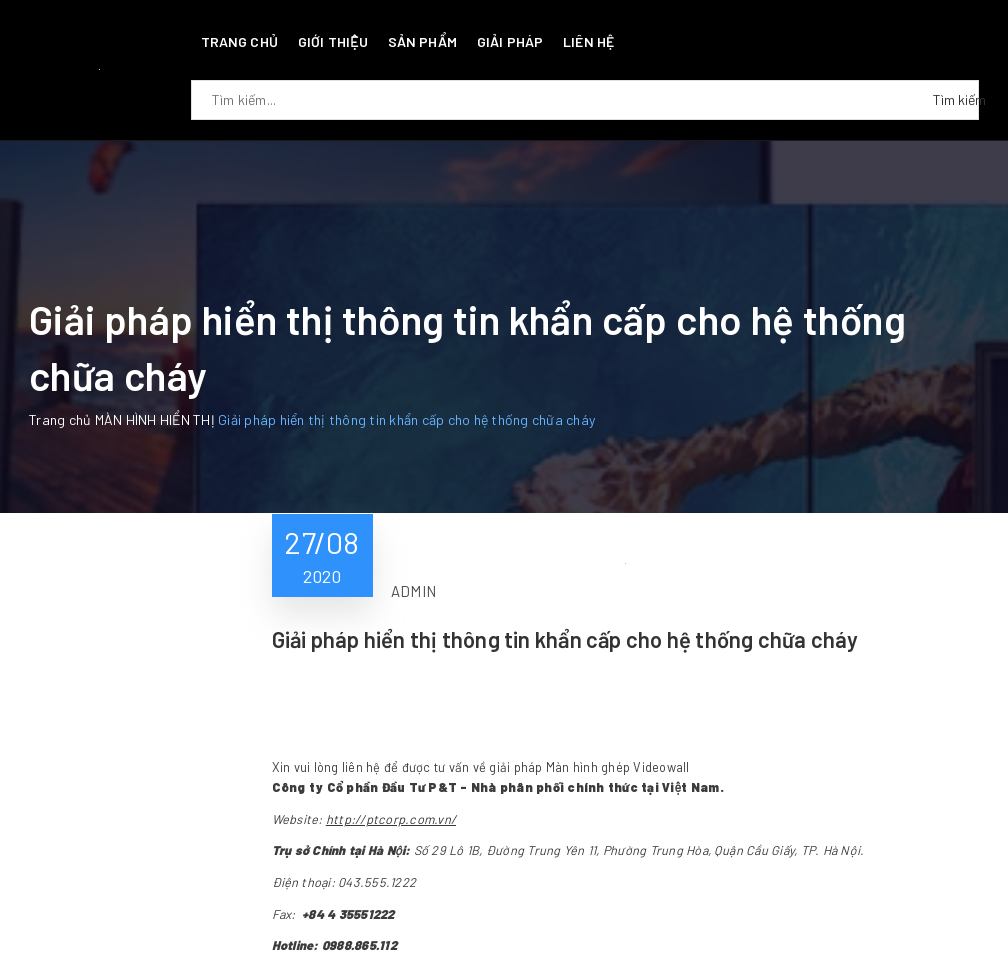  Describe the element at coordinates (239, 41) in the screenshot. I see `Trang chủ` at that location.